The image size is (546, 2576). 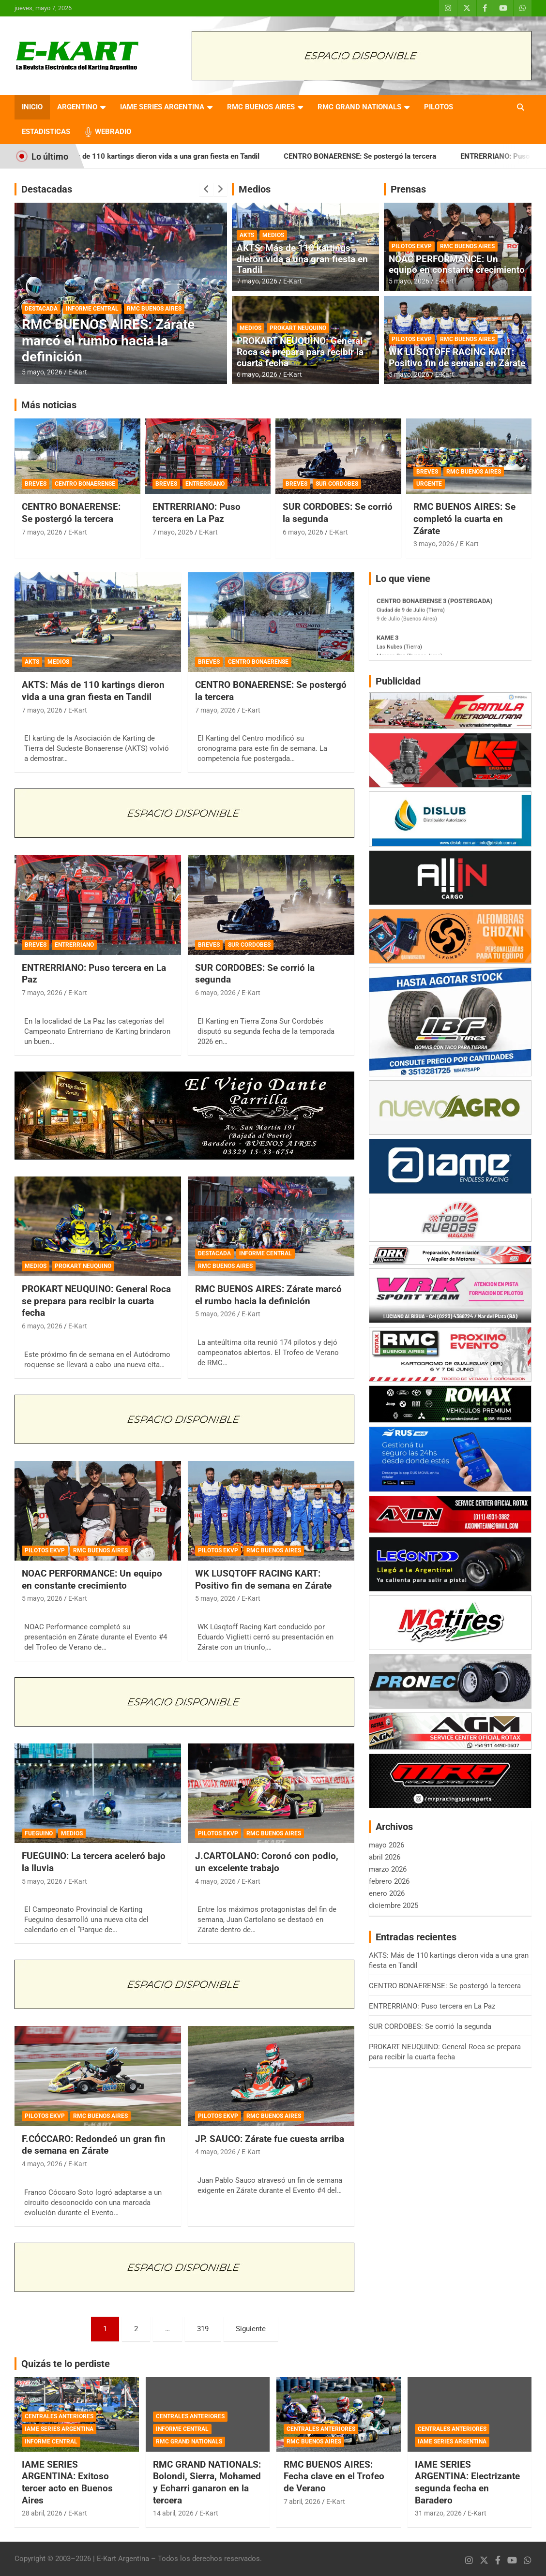 What do you see at coordinates (173, 2513) in the screenshot?
I see `14 abril, 2026` at bounding box center [173, 2513].